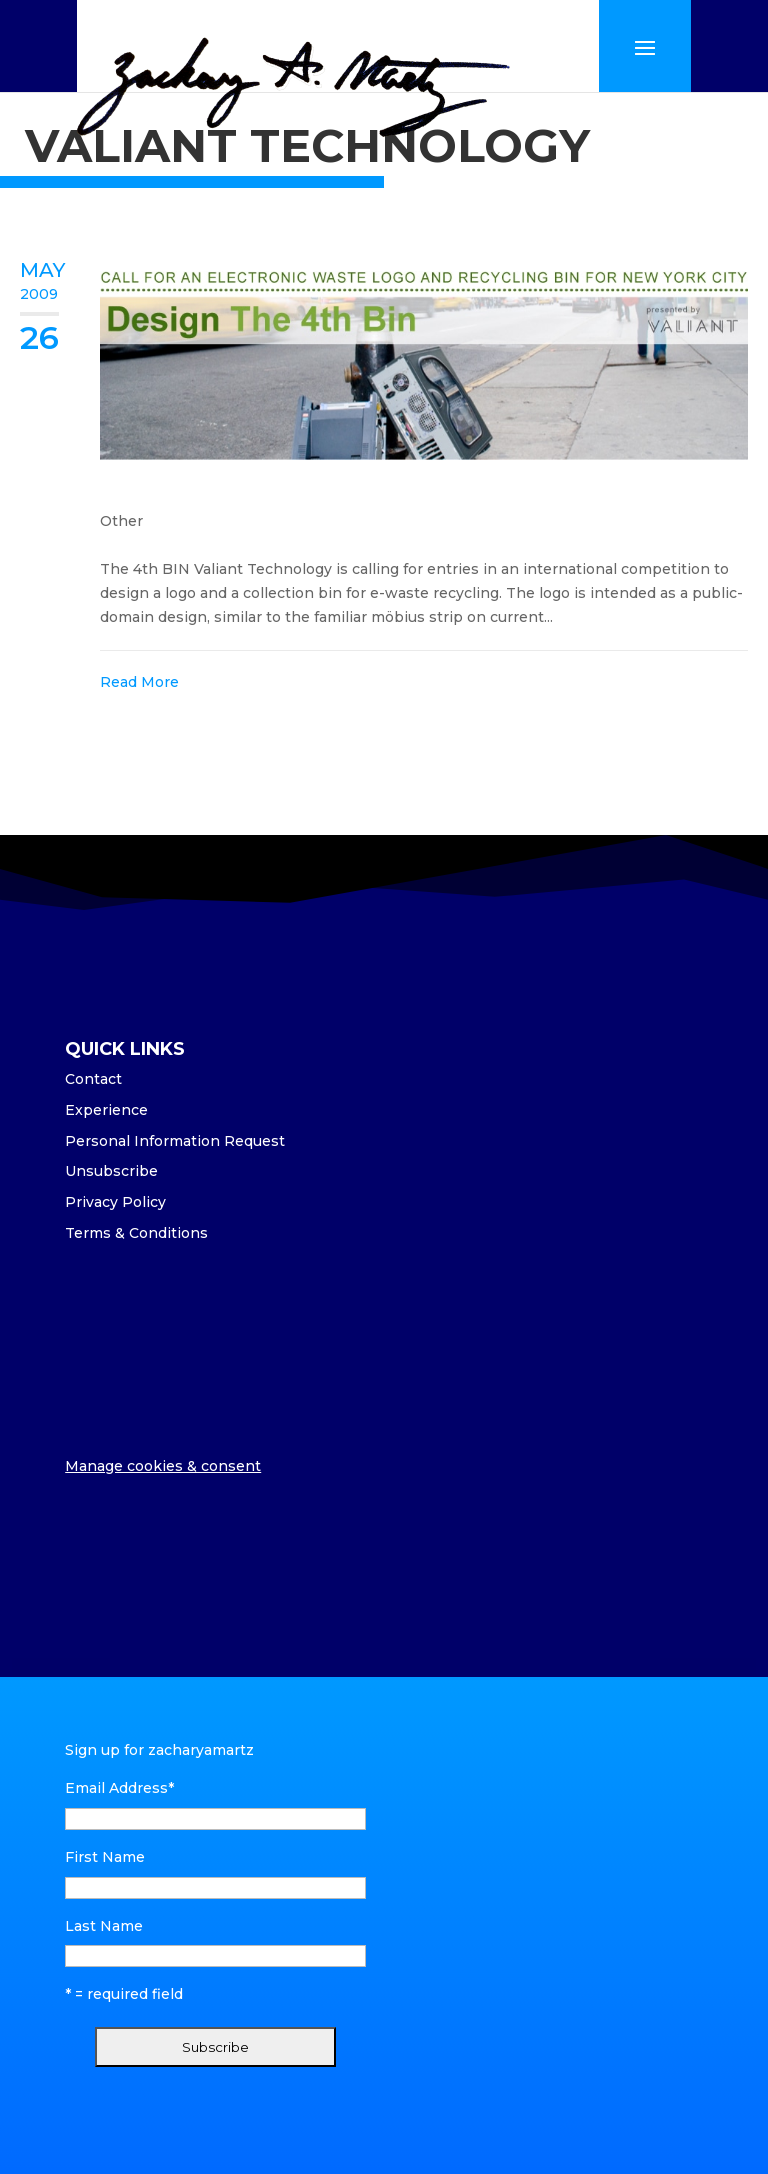 Image resolution: width=768 pixels, height=2174 pixels. I want to click on Read More, so click(139, 682).